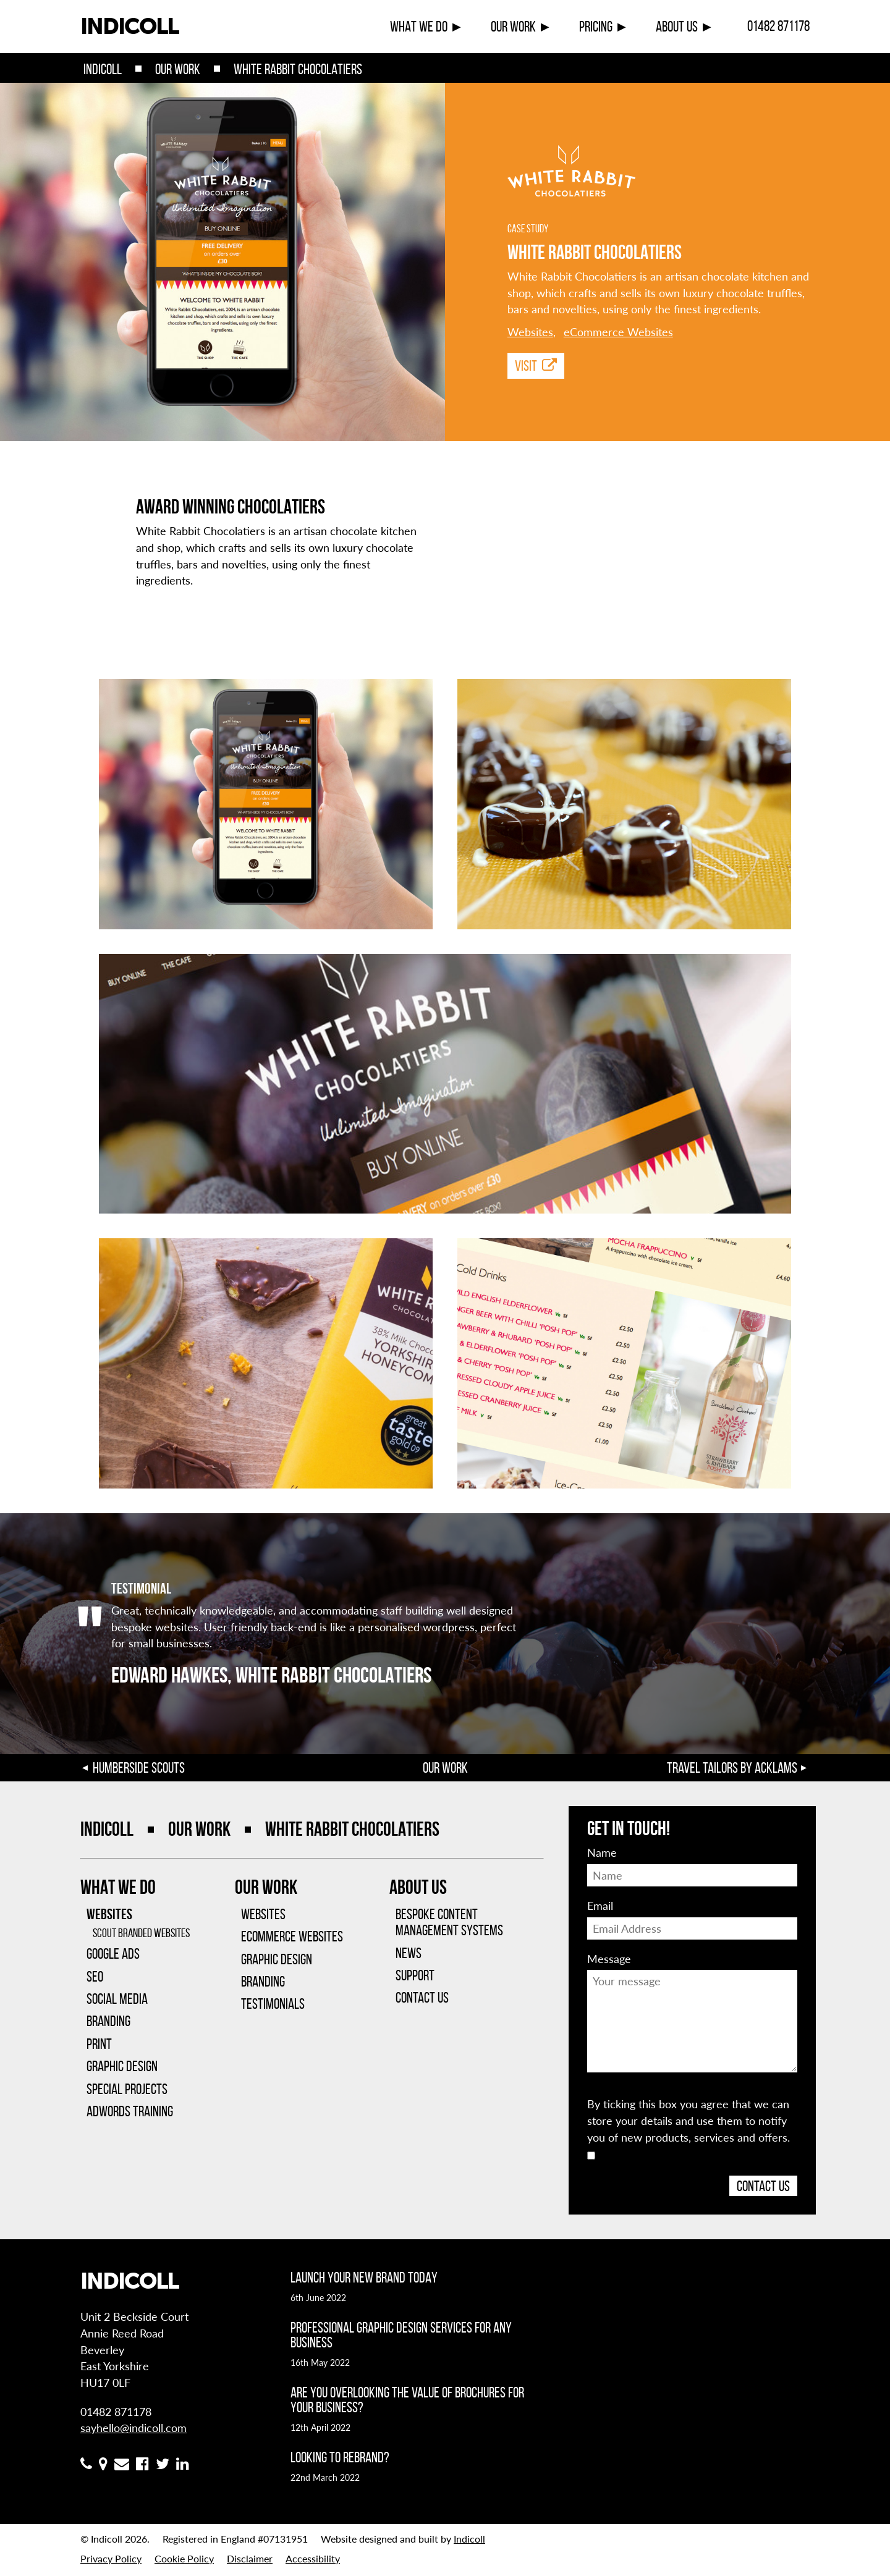 The width and height of the screenshot is (890, 2576). I want to click on Privacy Policy, so click(111, 2558).